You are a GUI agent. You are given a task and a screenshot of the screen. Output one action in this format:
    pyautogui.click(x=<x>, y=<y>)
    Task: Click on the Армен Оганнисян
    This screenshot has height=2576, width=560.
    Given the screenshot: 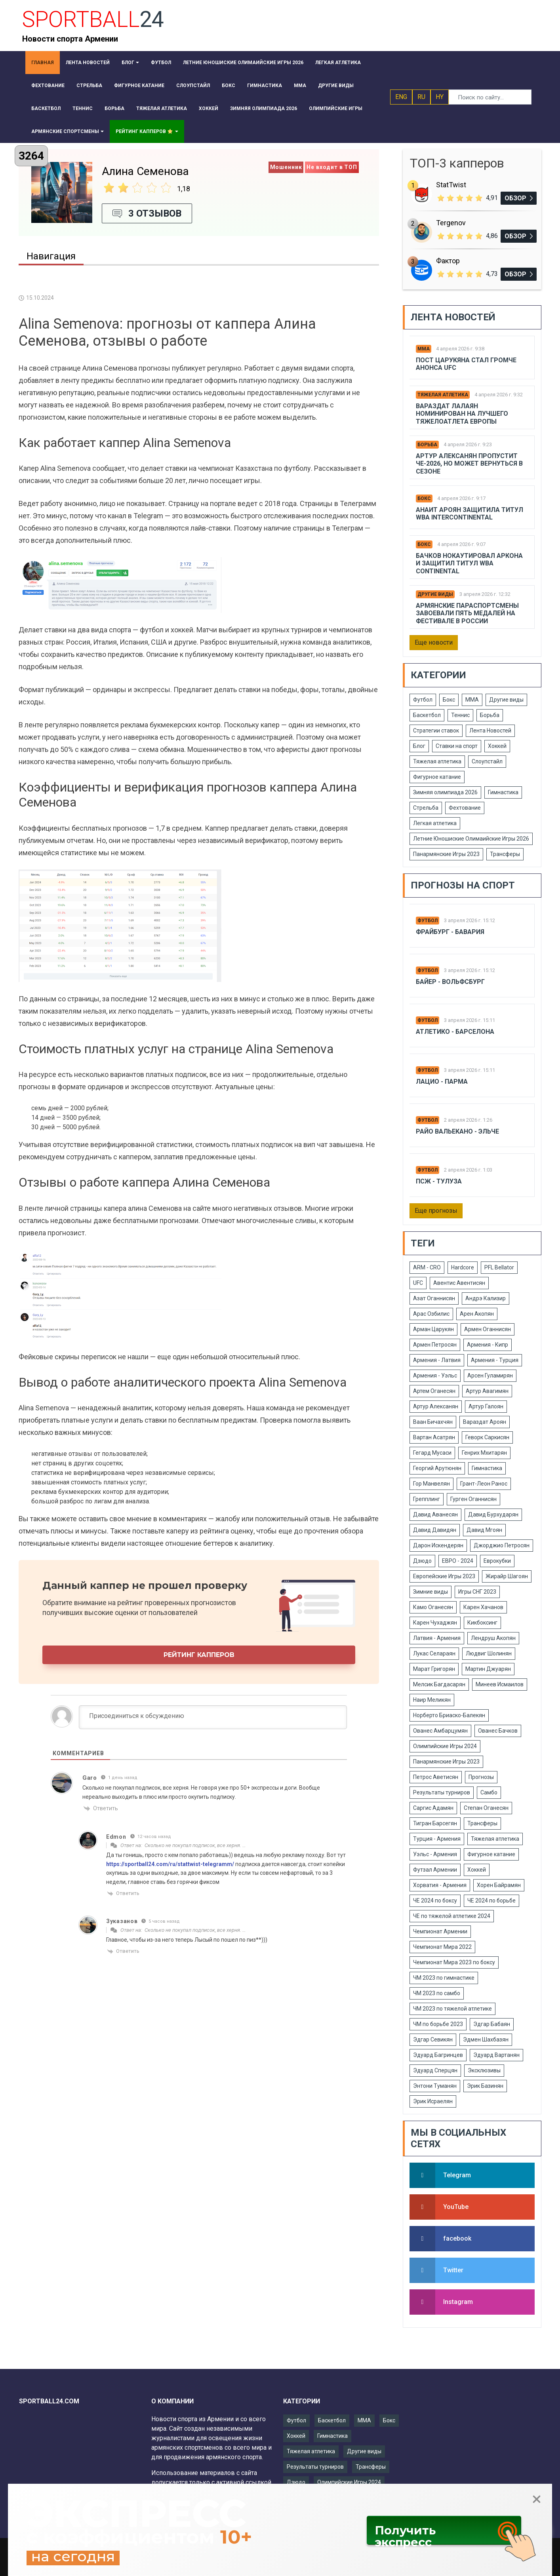 What is the action you would take?
    pyautogui.click(x=487, y=1329)
    